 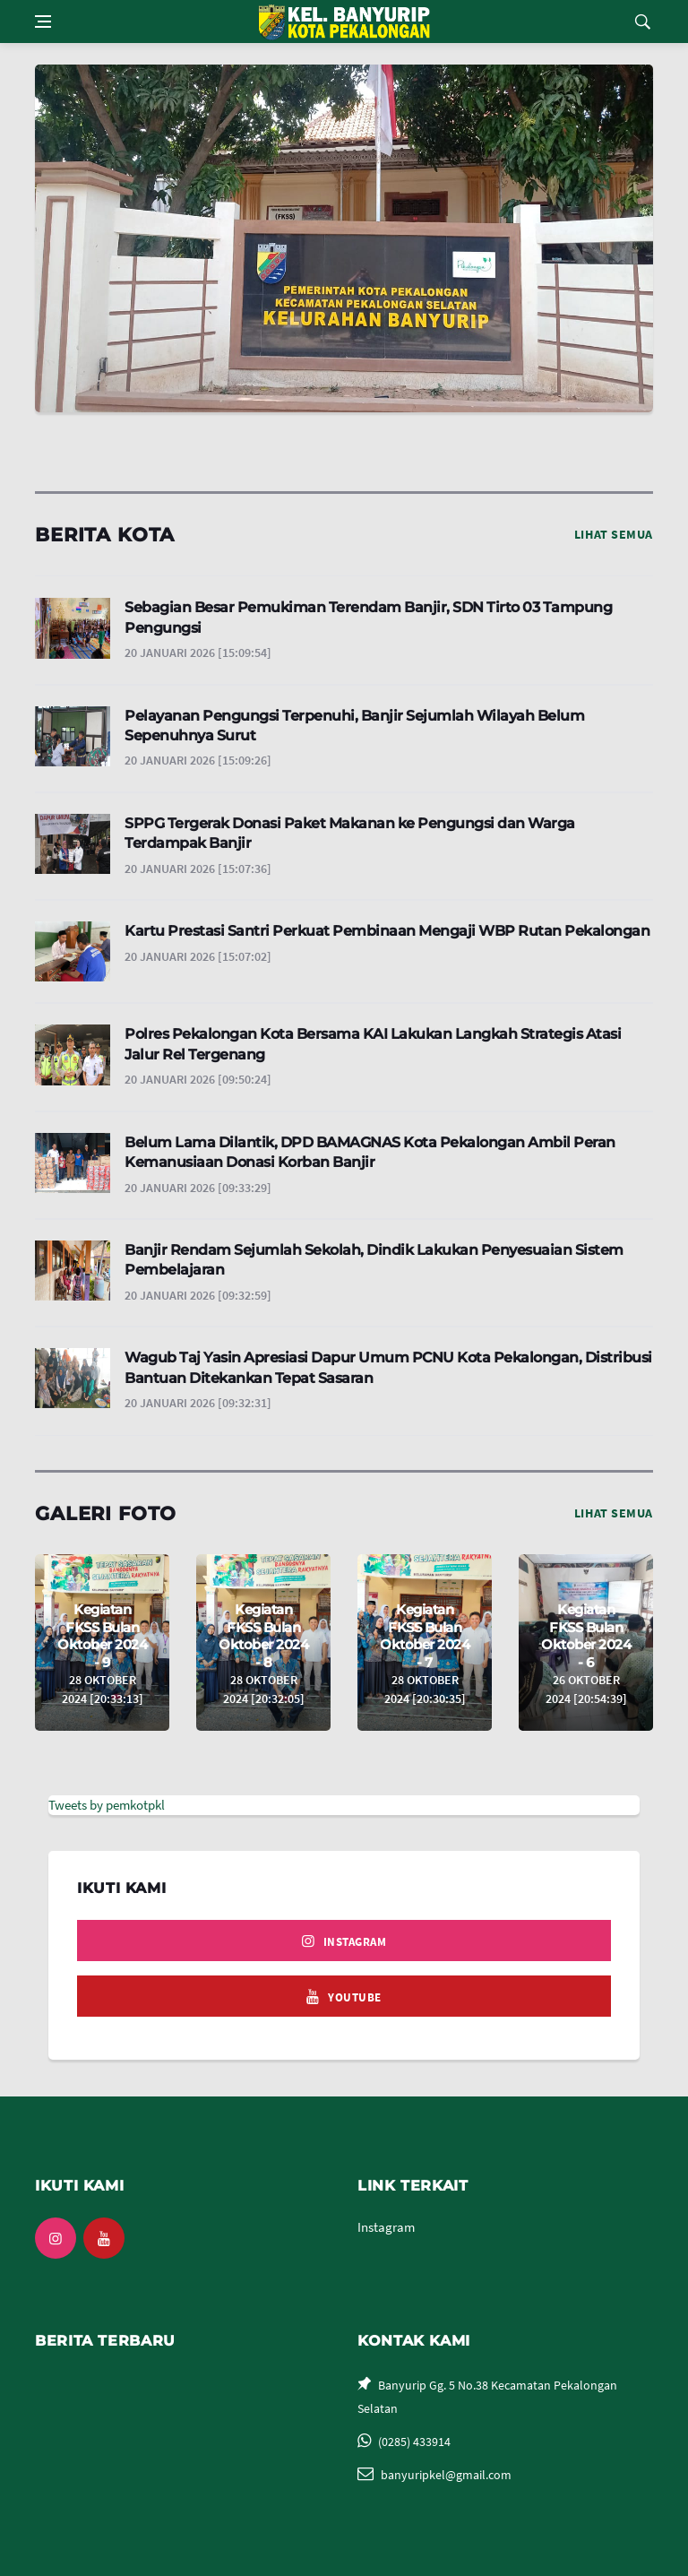 I want to click on Kegiatan FKSS Bulan Oktober 2024 - 6, so click(x=586, y=1636).